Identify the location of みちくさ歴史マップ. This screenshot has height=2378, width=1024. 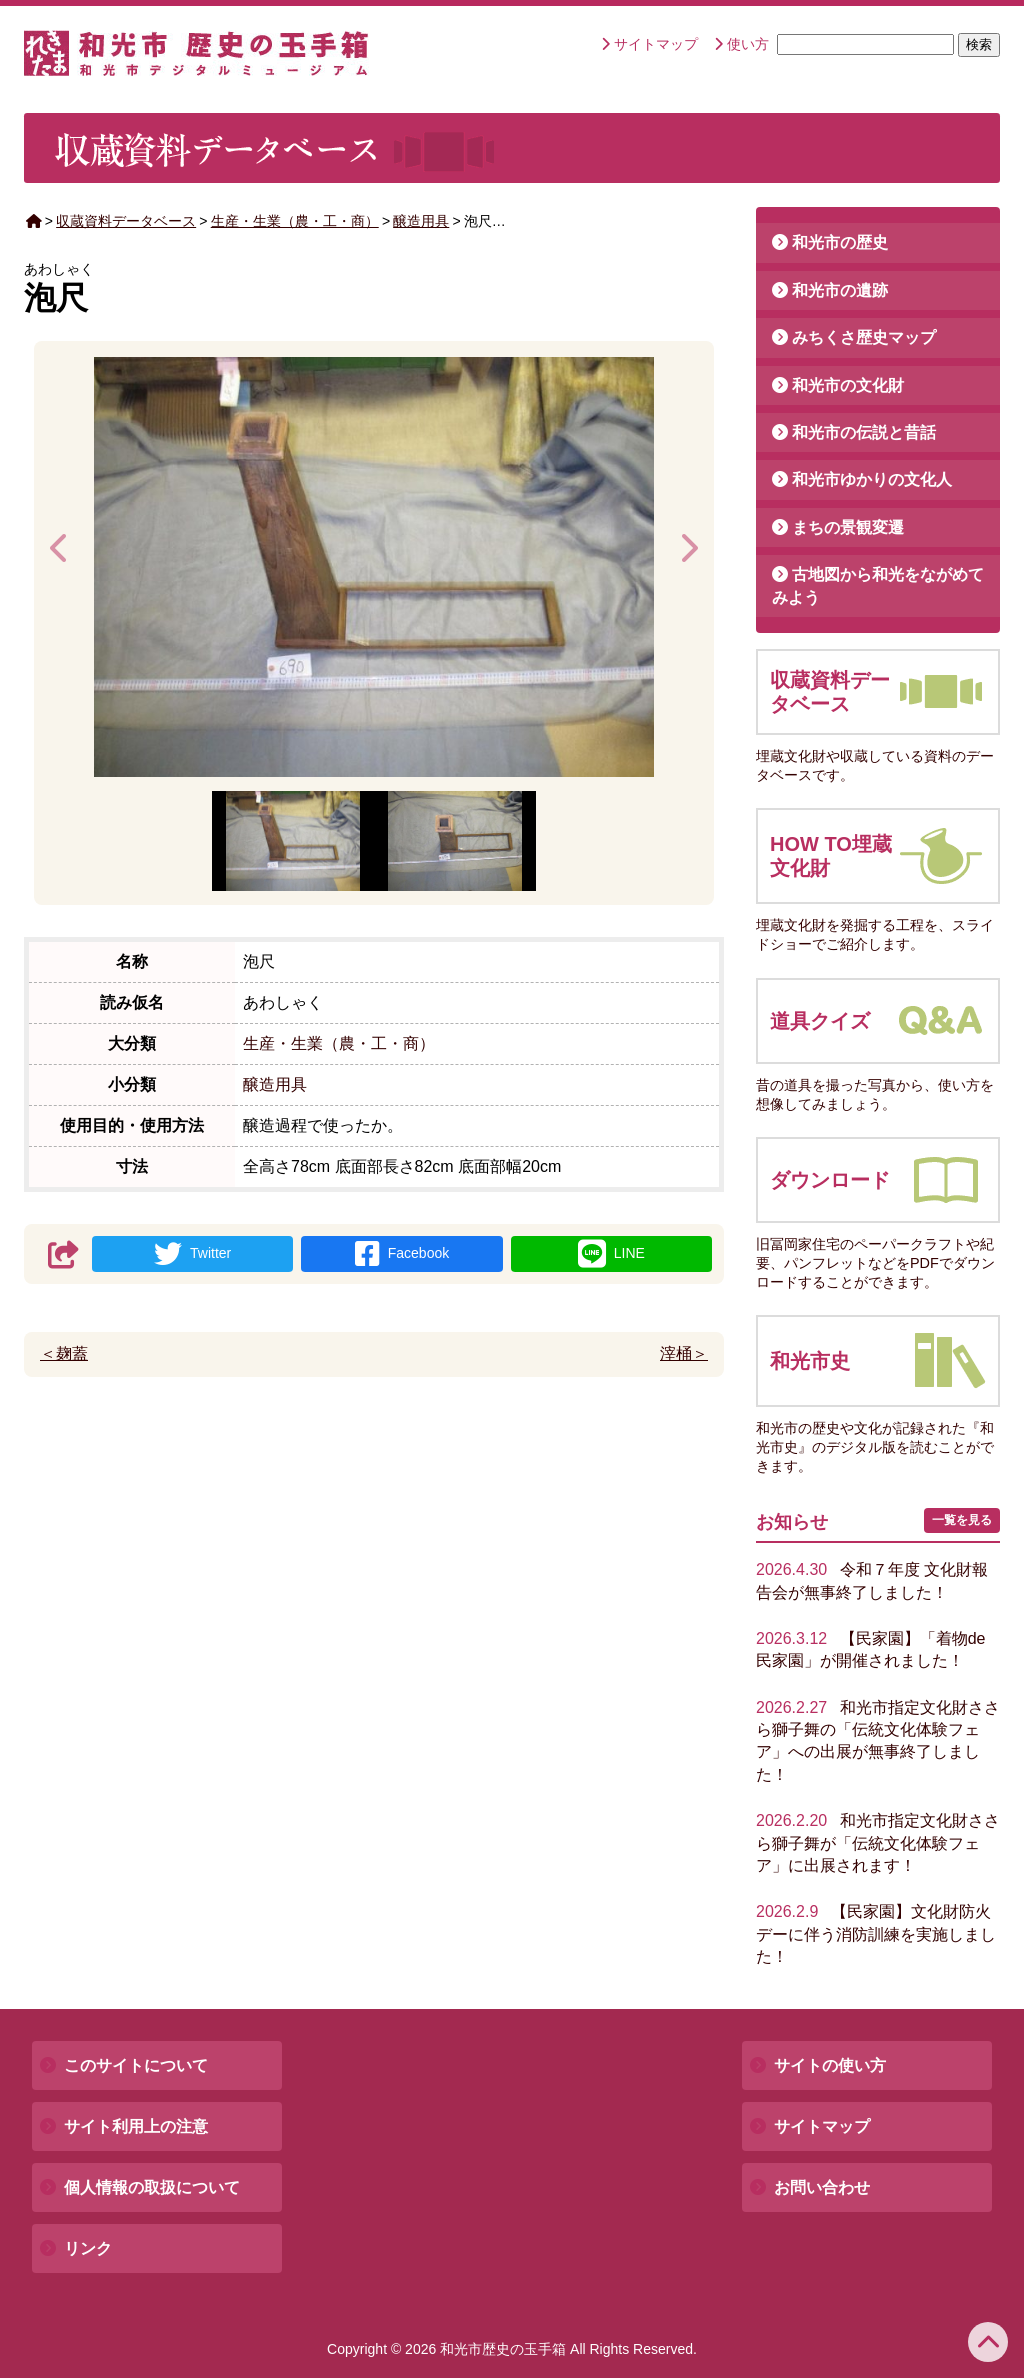
(864, 337).